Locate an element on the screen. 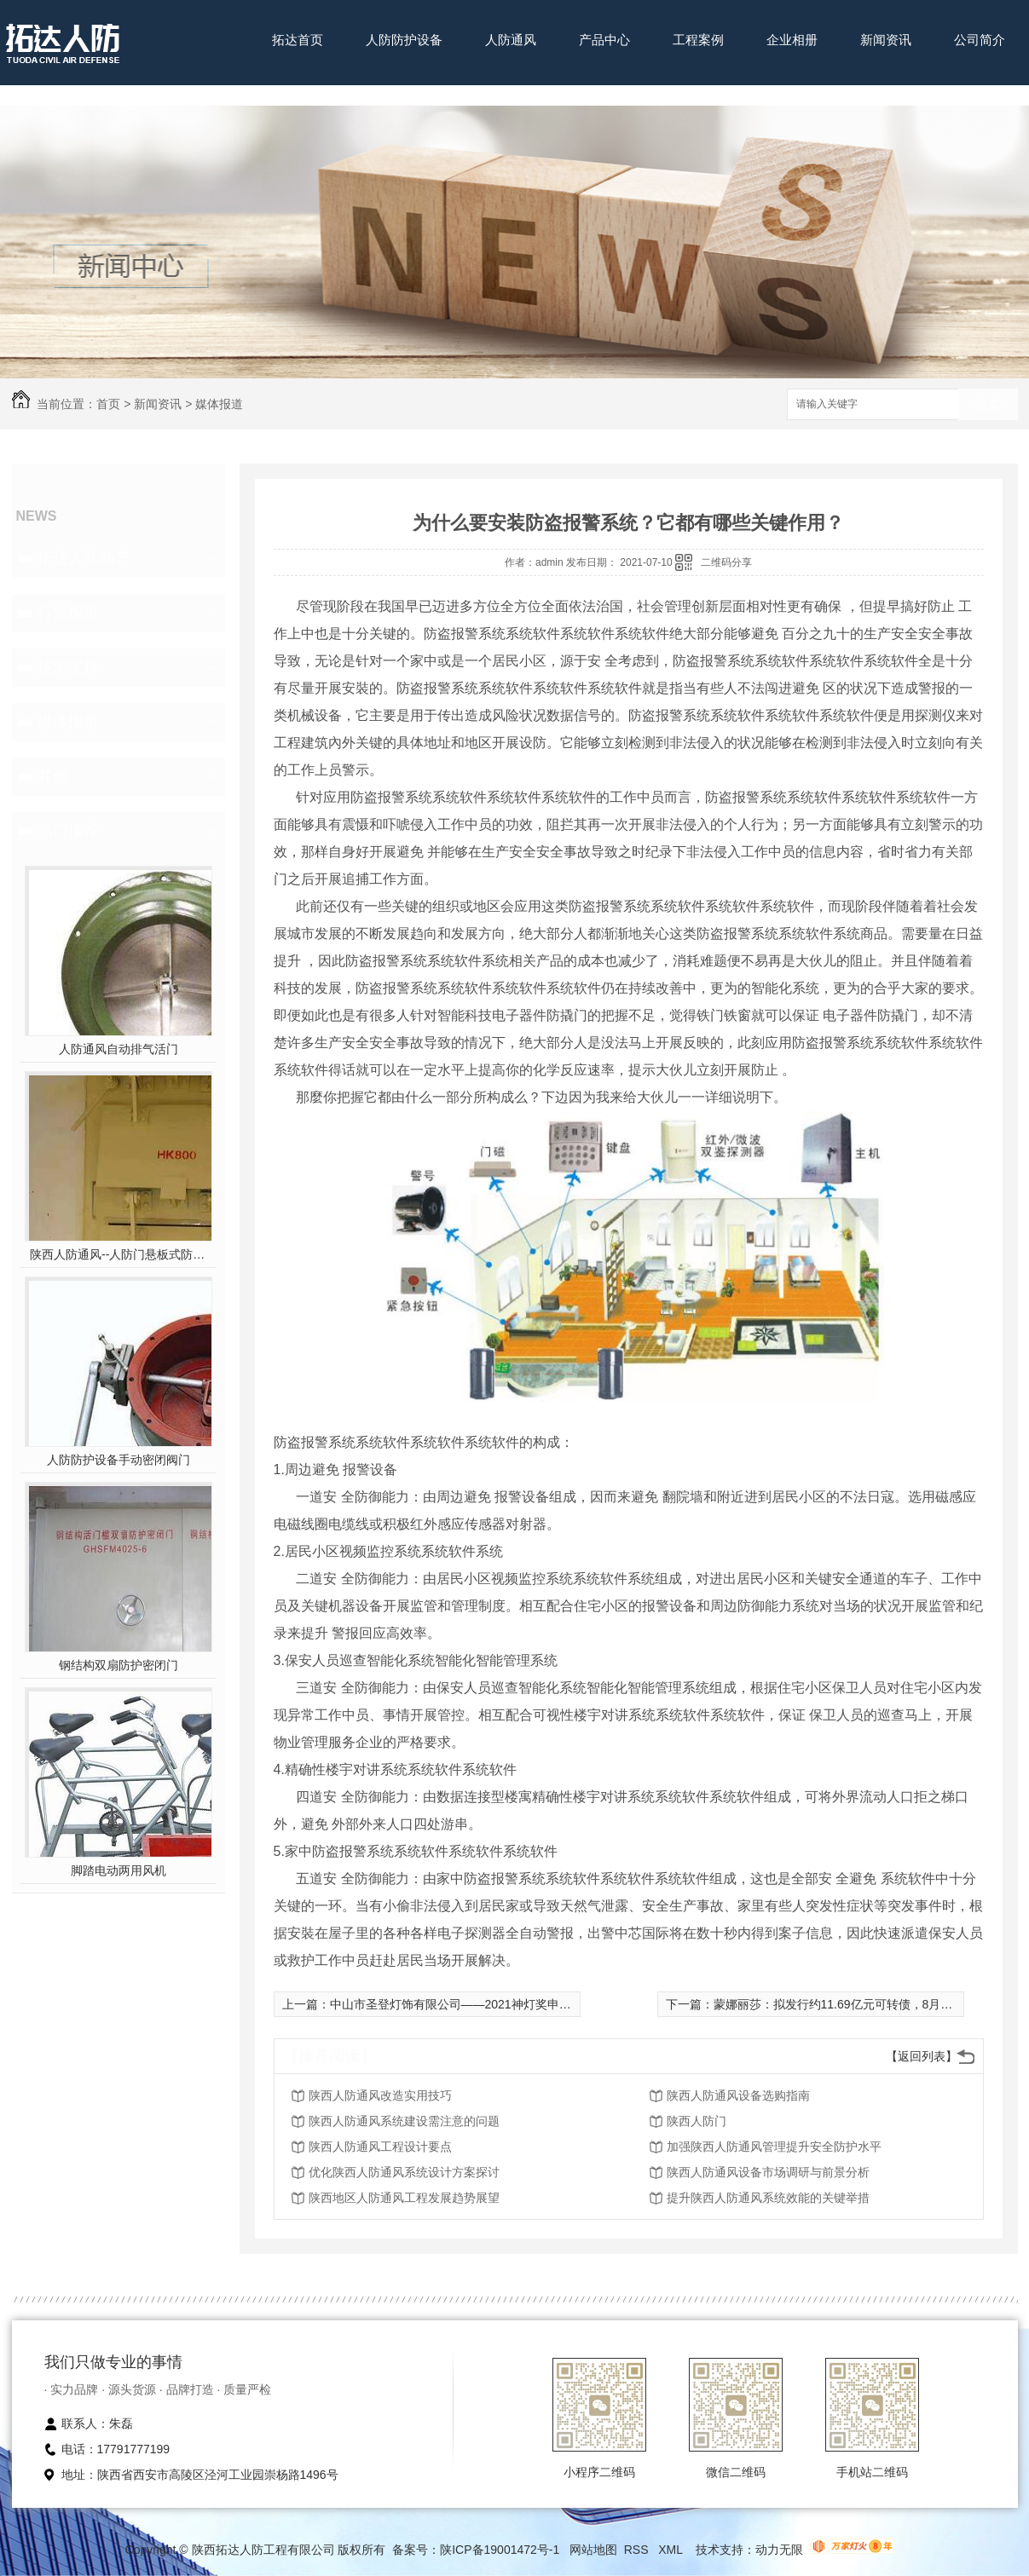 Image resolution: width=1029 pixels, height=2576 pixels. 陕西人防通风设备选购指南 is located at coordinates (738, 2095).